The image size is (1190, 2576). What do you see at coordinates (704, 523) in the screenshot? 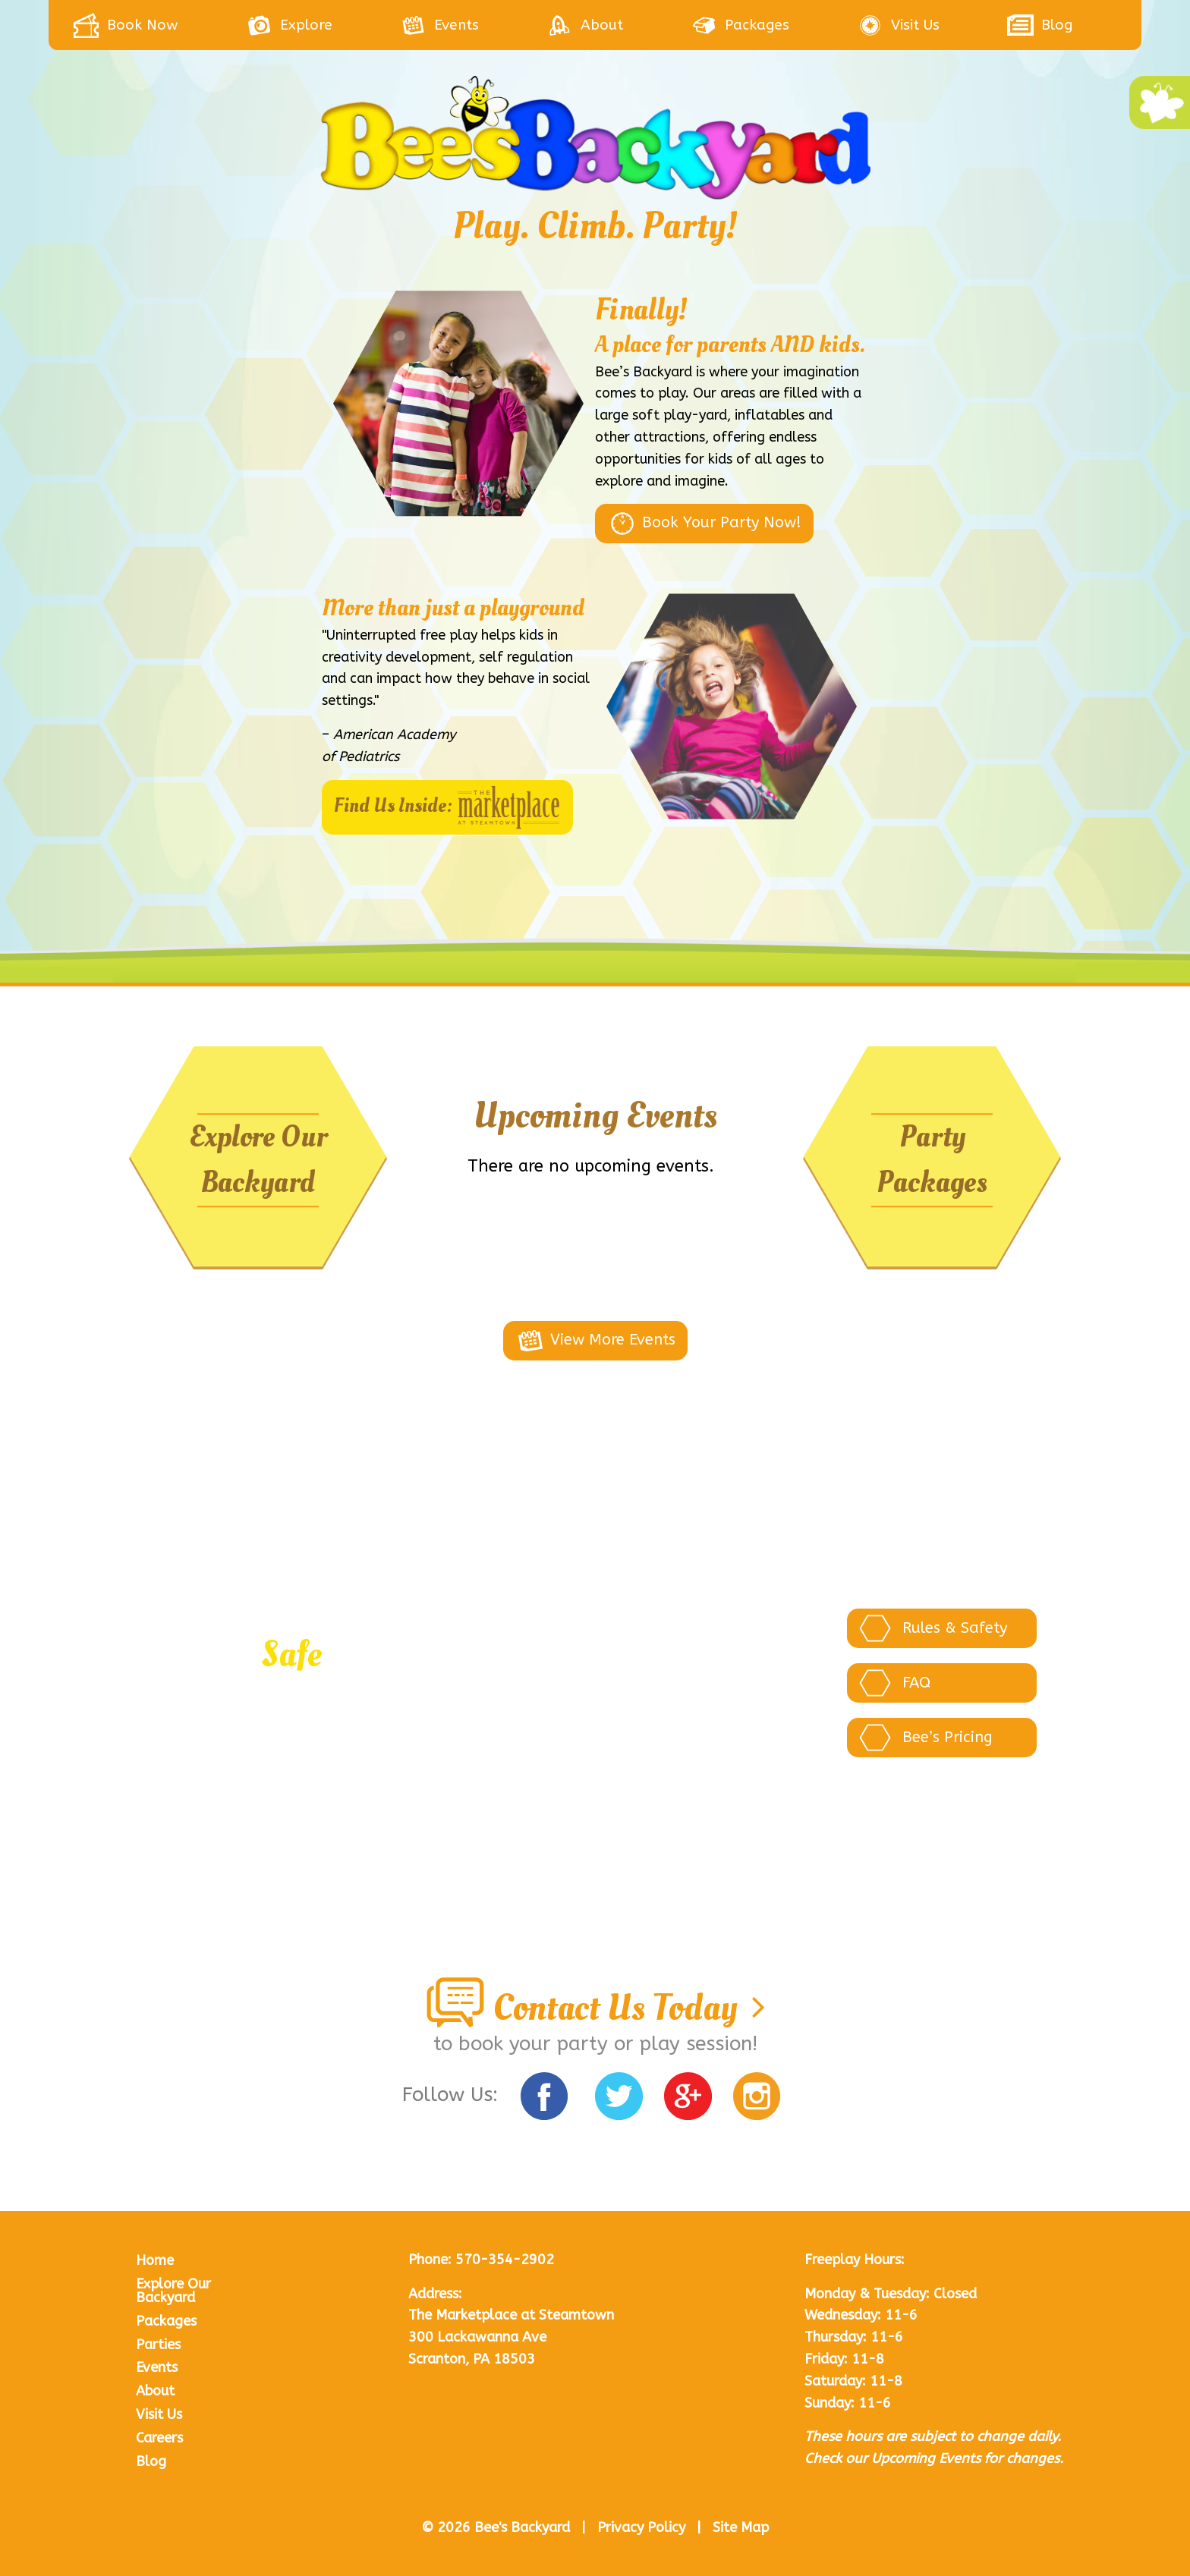
I see `Book Your Party Now!` at bounding box center [704, 523].